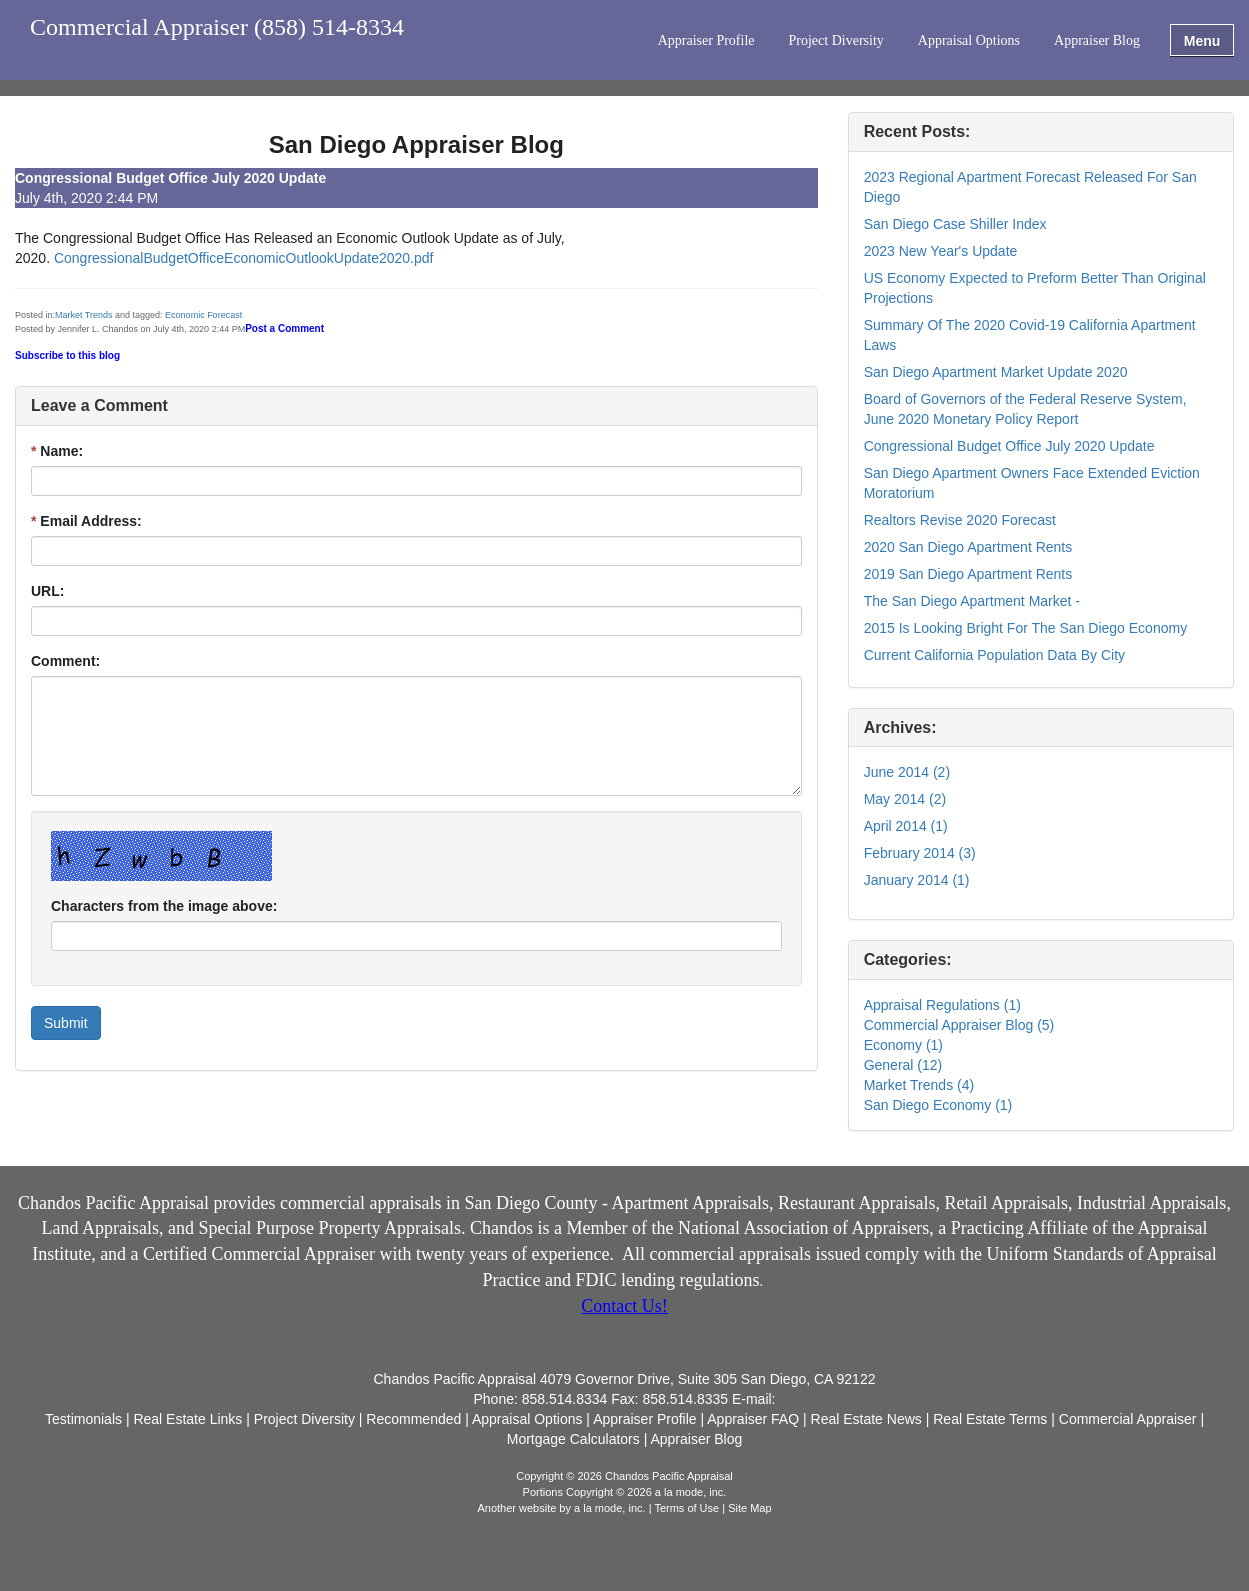  What do you see at coordinates (749, 1508) in the screenshot?
I see `Site Map` at bounding box center [749, 1508].